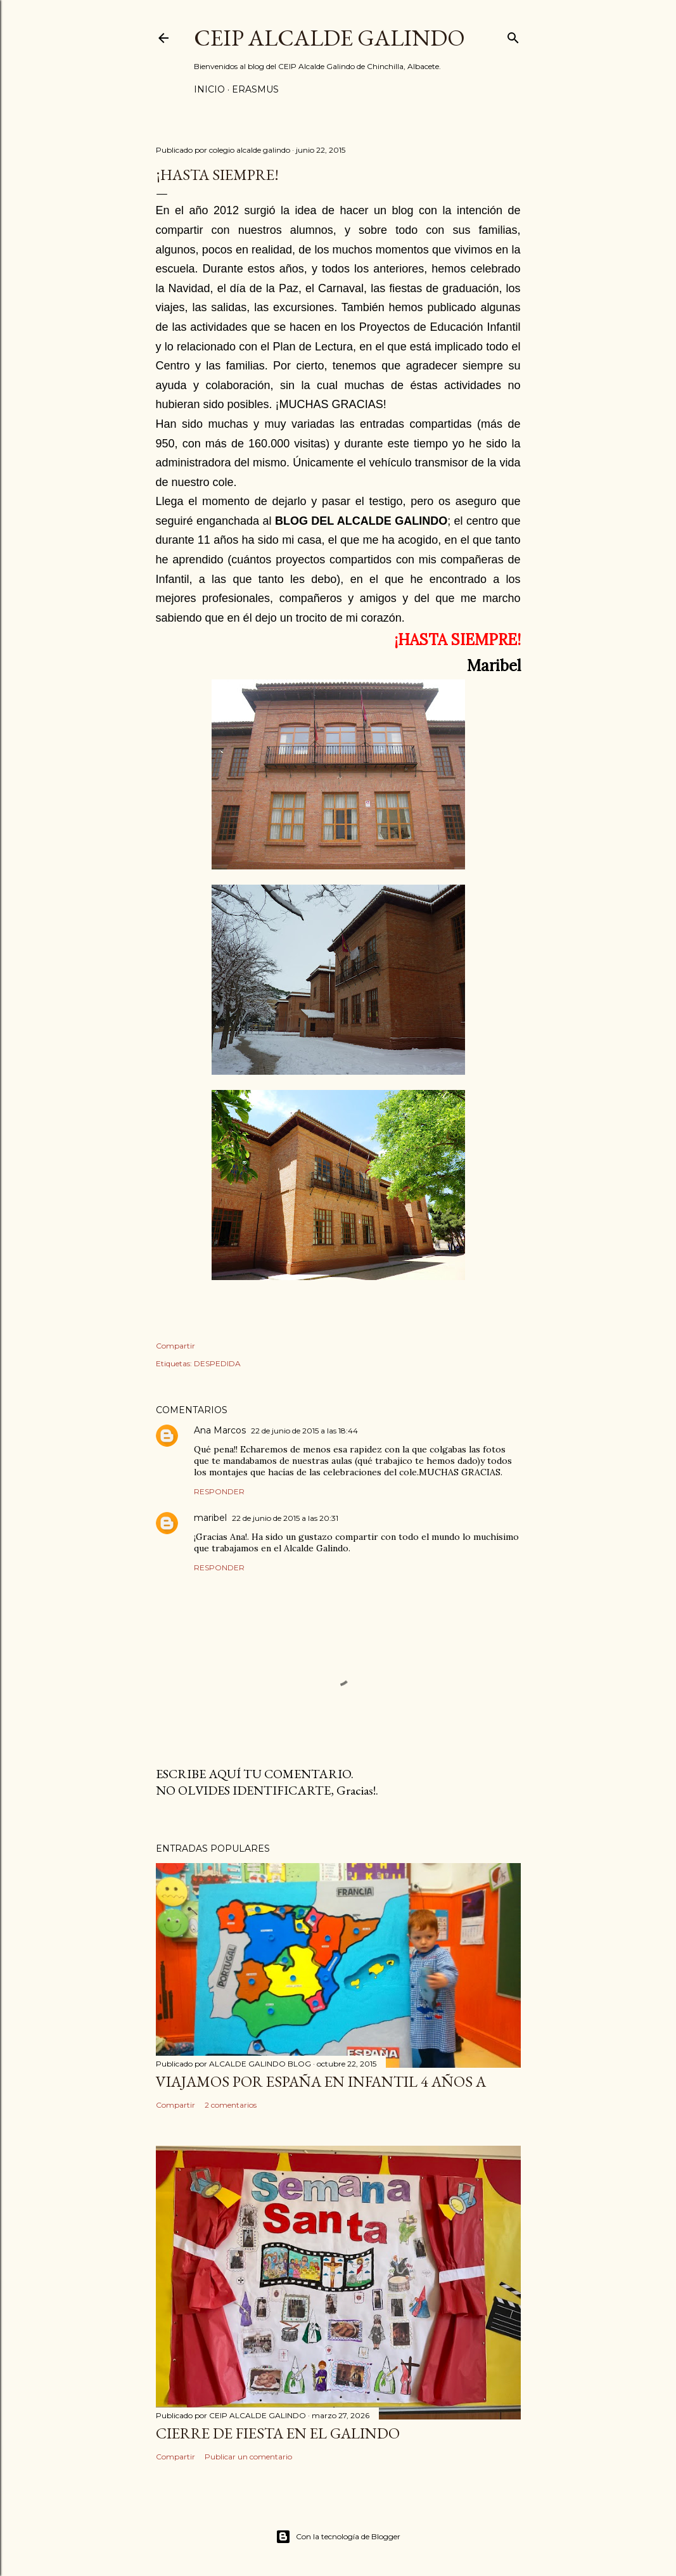 This screenshot has width=676, height=2576. Describe the element at coordinates (248, 2456) in the screenshot. I see `Publicar un comentario` at that location.